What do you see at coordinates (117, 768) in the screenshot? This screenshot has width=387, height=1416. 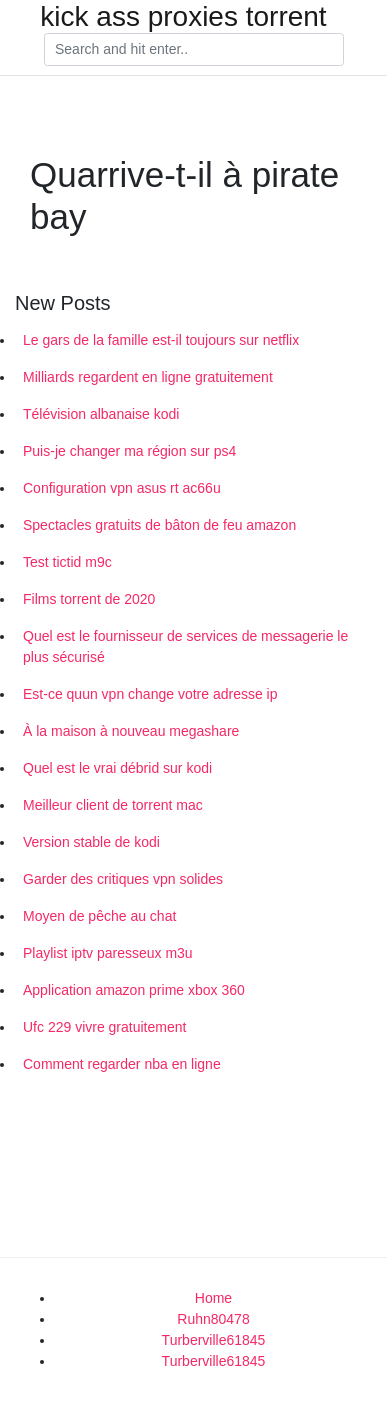 I see `Quel est le vrai débrid sur kodi` at bounding box center [117, 768].